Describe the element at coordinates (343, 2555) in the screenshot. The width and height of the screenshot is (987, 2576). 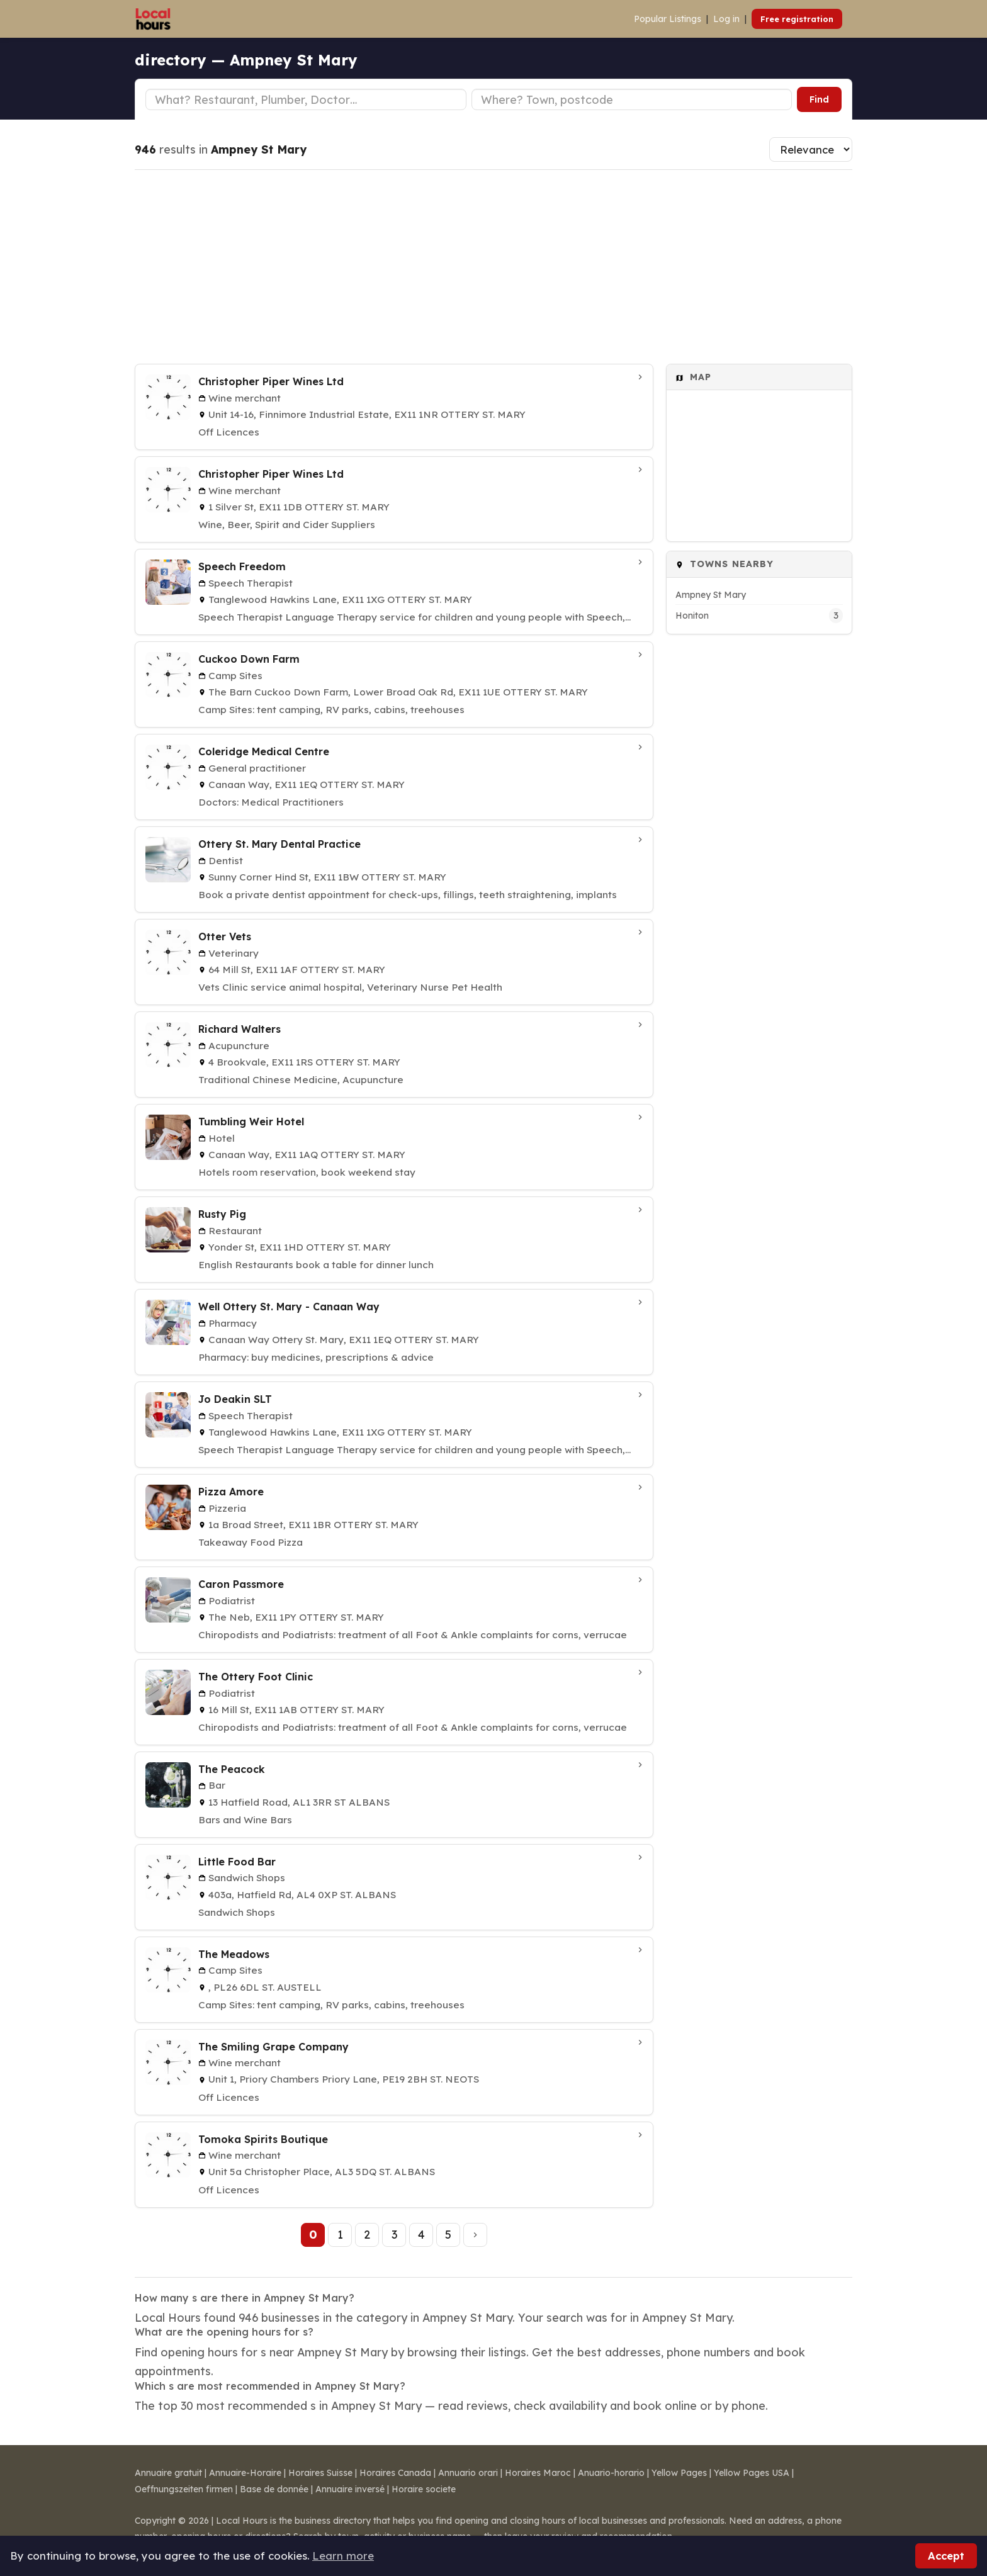
I see `Learn more` at that location.